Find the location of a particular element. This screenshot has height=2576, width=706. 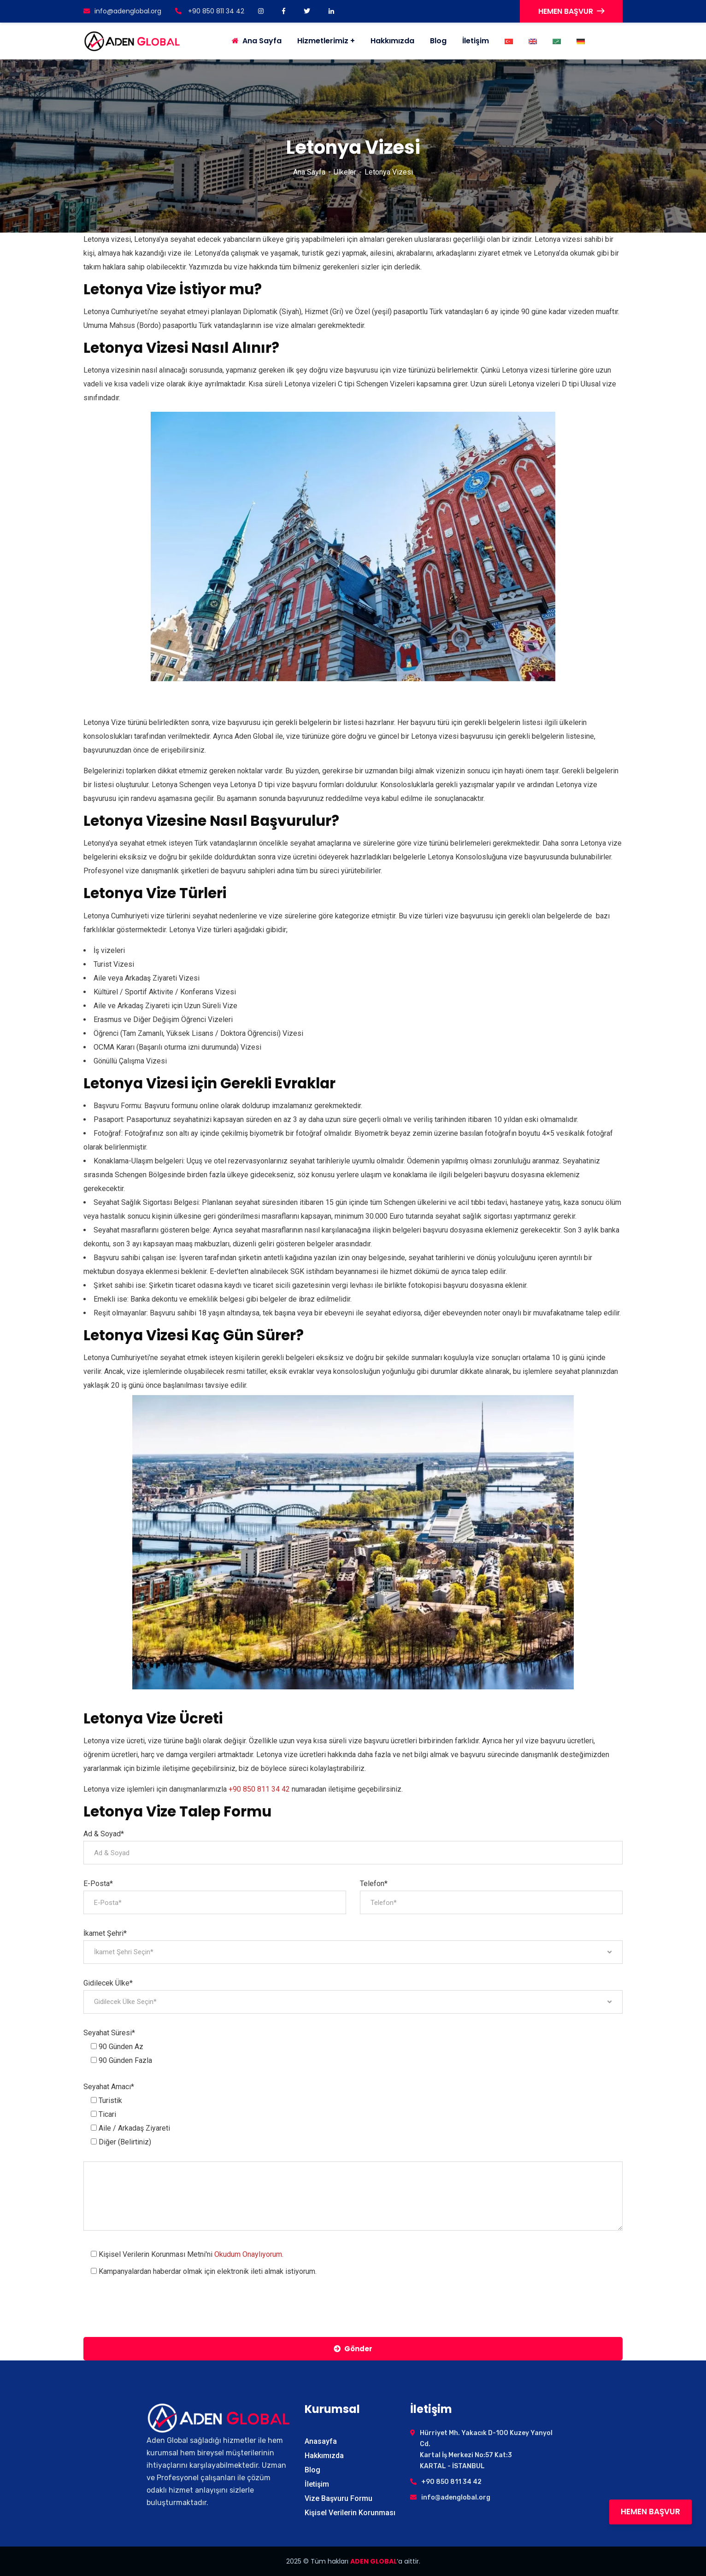

Vize Başvuru Formu is located at coordinates (338, 2498).